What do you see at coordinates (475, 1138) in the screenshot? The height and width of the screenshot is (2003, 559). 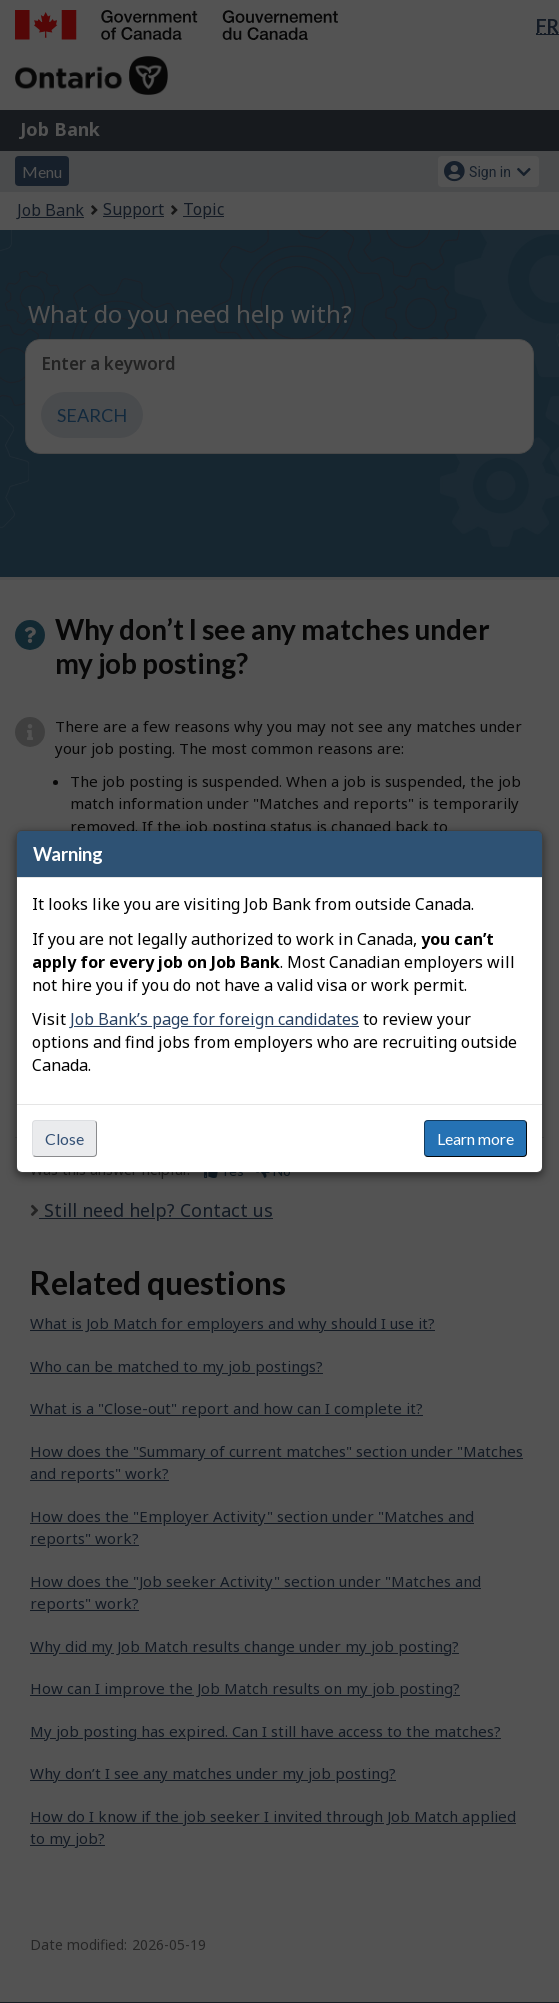 I see `Learn more` at bounding box center [475, 1138].